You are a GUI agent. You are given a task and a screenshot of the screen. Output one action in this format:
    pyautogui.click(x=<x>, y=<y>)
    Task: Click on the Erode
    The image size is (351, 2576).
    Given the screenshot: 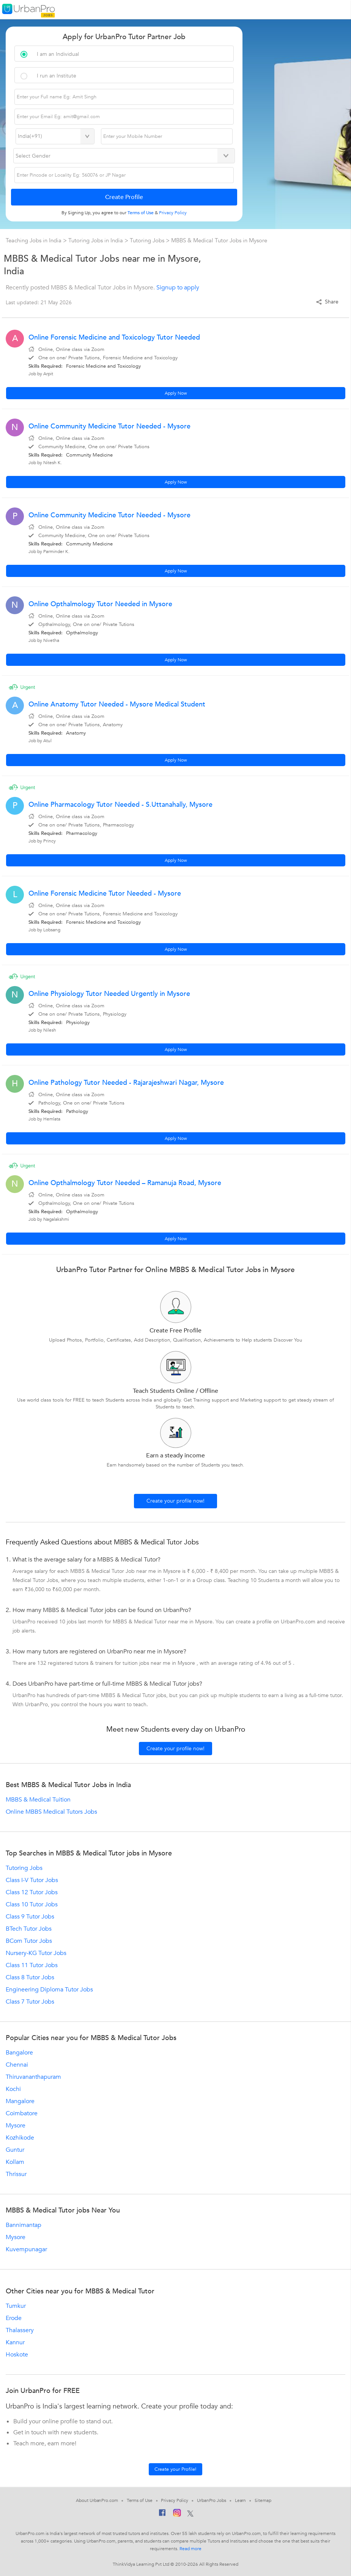 What is the action you would take?
    pyautogui.click(x=14, y=2318)
    